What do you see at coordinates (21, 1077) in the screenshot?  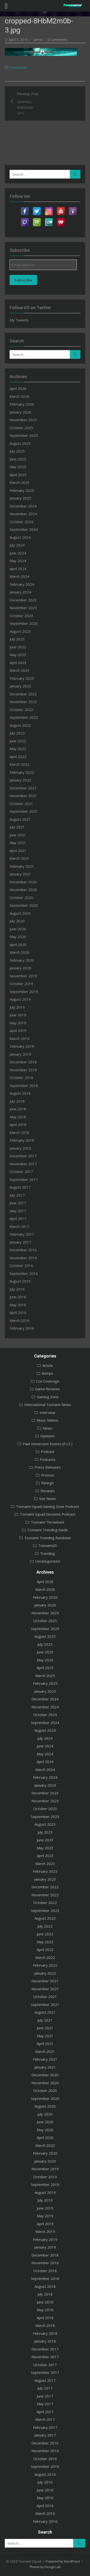 I see `October 2018` at bounding box center [21, 1077].